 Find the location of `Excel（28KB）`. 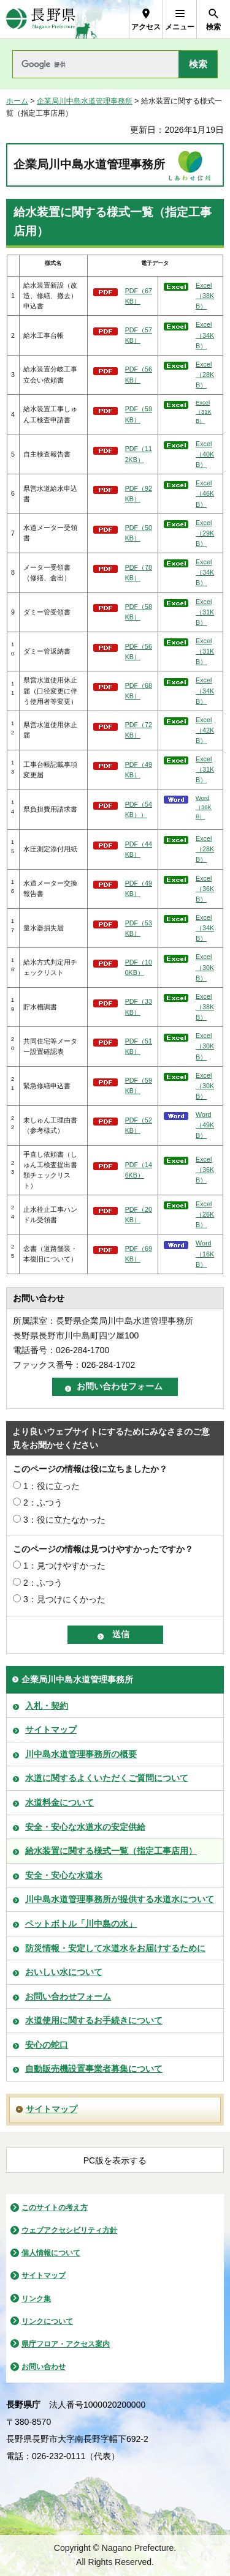

Excel（28KB） is located at coordinates (205, 374).